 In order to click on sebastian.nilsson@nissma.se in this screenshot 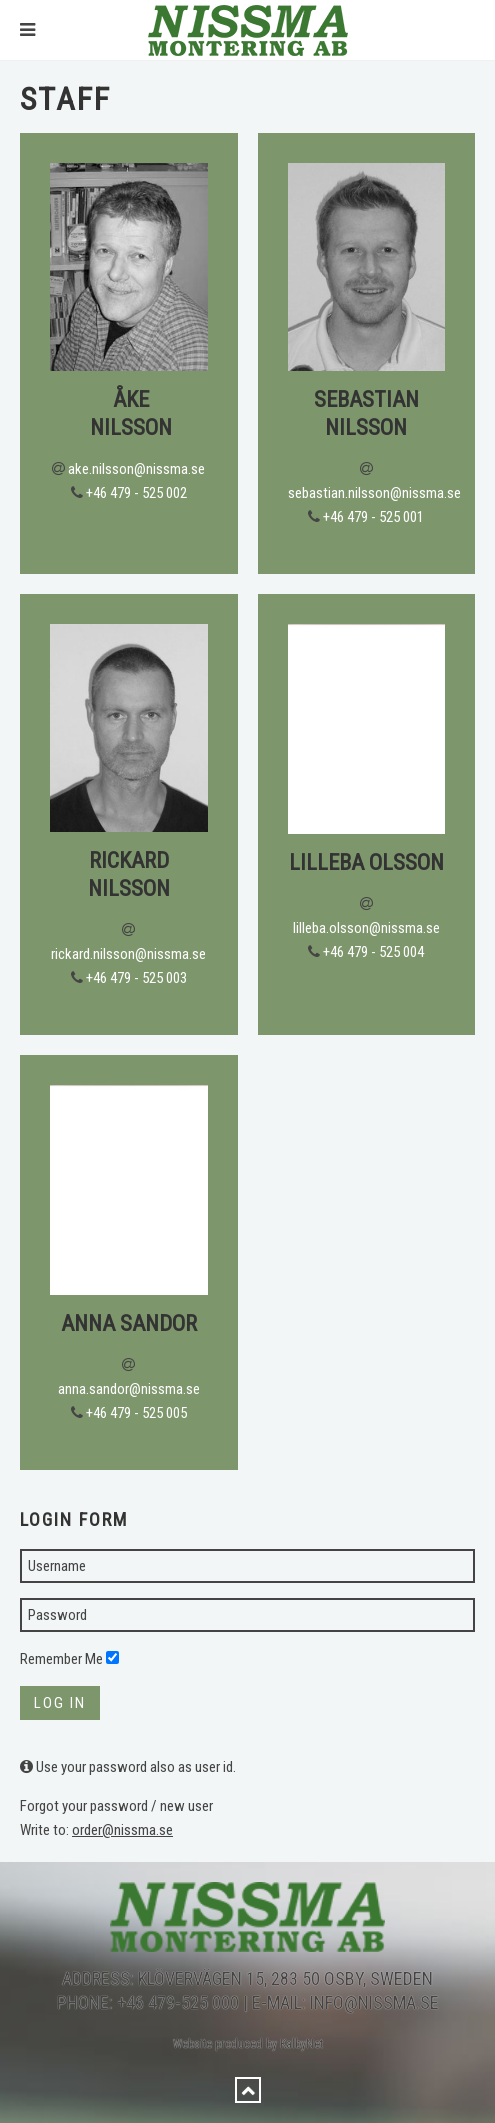, I will do `click(374, 493)`.